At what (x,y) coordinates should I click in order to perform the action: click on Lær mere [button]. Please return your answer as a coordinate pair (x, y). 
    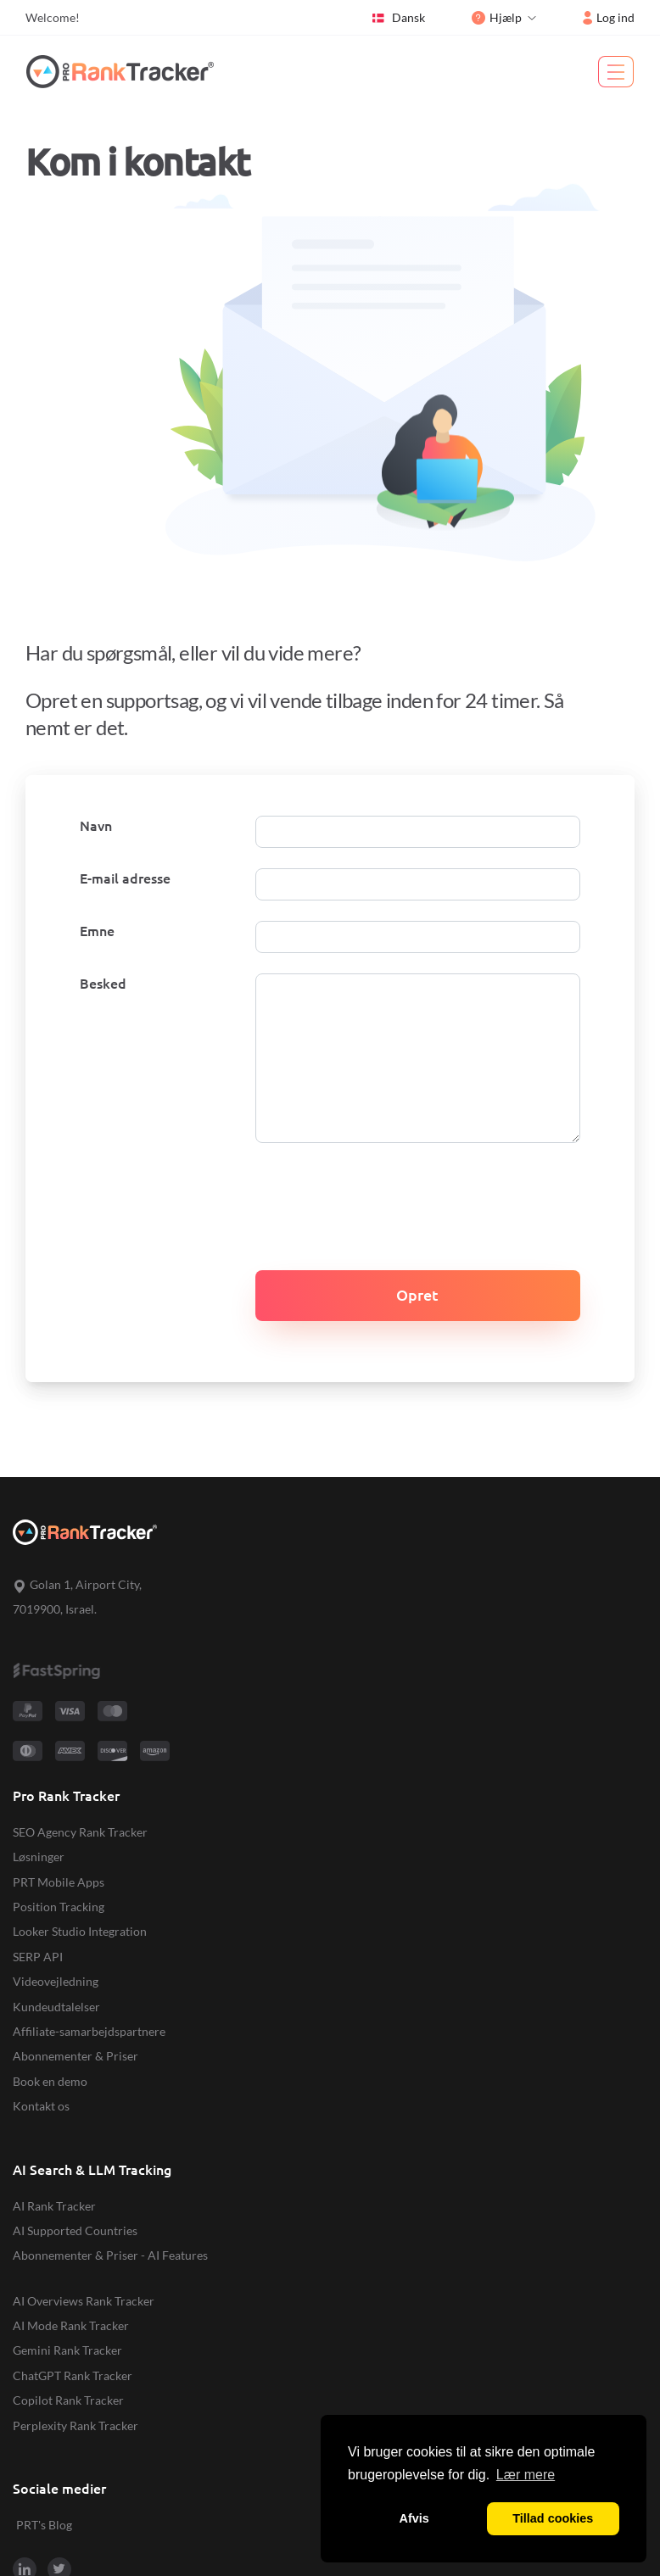
    Looking at the image, I should click on (525, 2474).